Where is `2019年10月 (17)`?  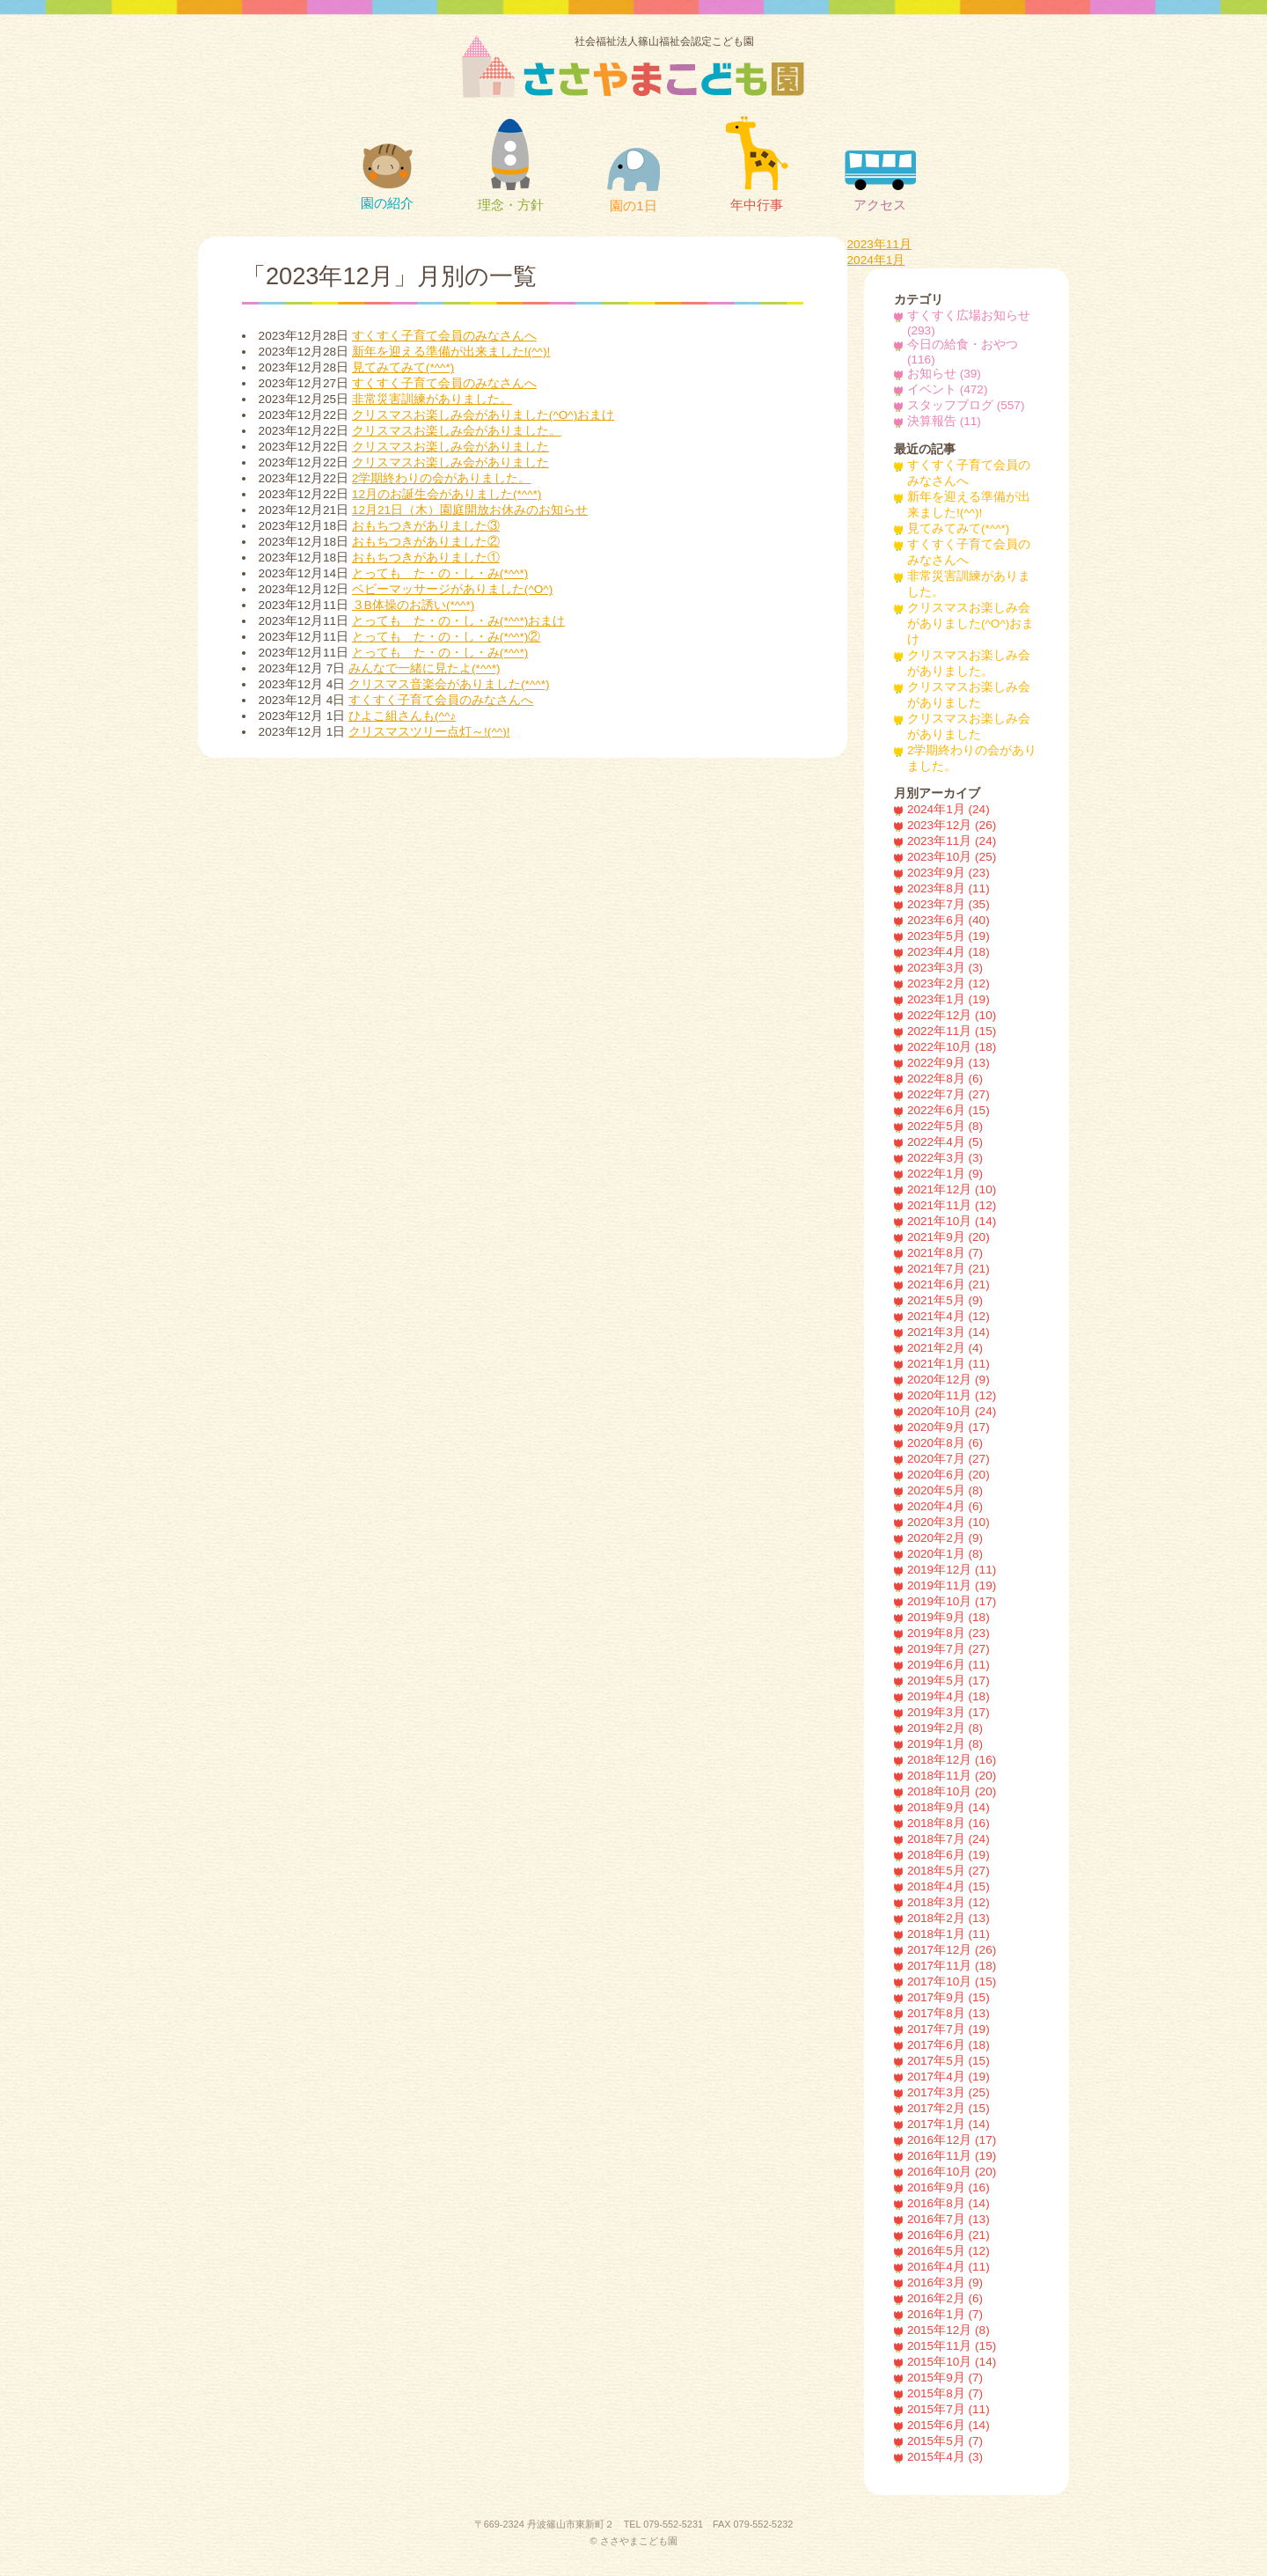
2019年10月 (17) is located at coordinates (951, 1601).